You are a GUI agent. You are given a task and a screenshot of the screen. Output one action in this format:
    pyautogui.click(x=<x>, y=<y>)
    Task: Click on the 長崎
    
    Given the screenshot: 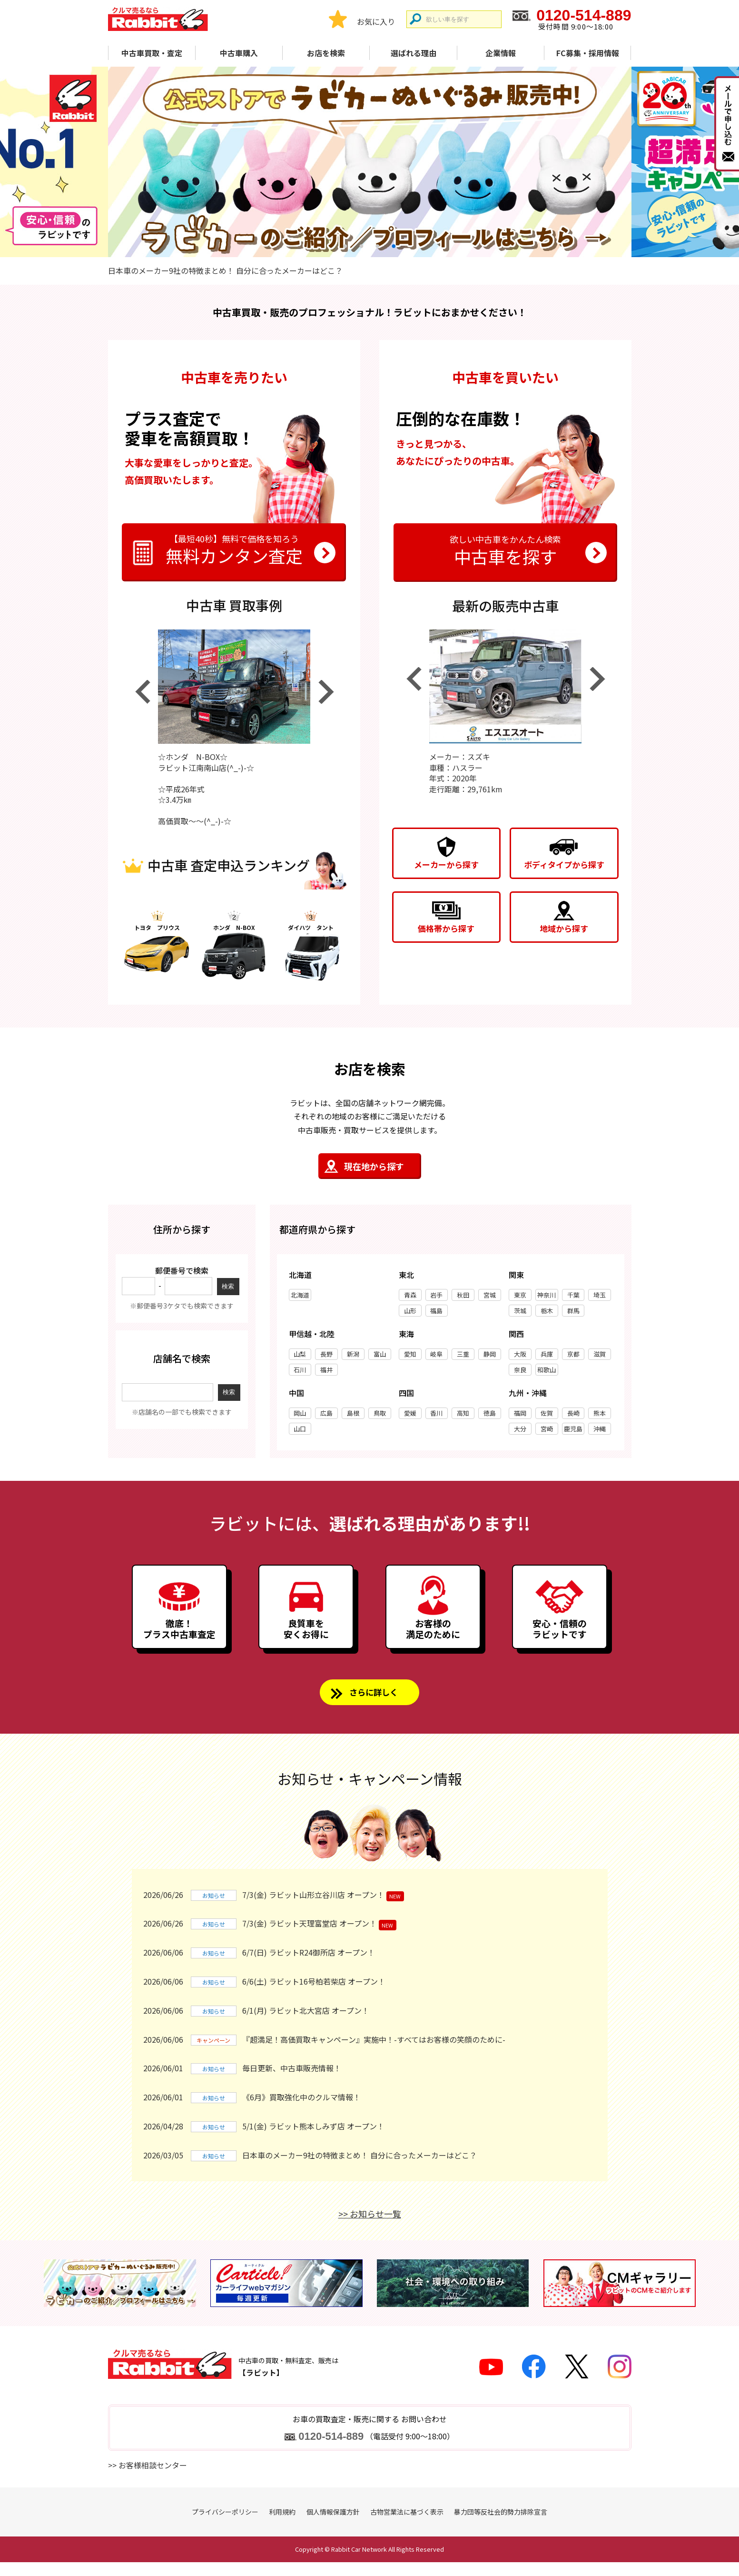 What is the action you would take?
    pyautogui.click(x=573, y=1413)
    